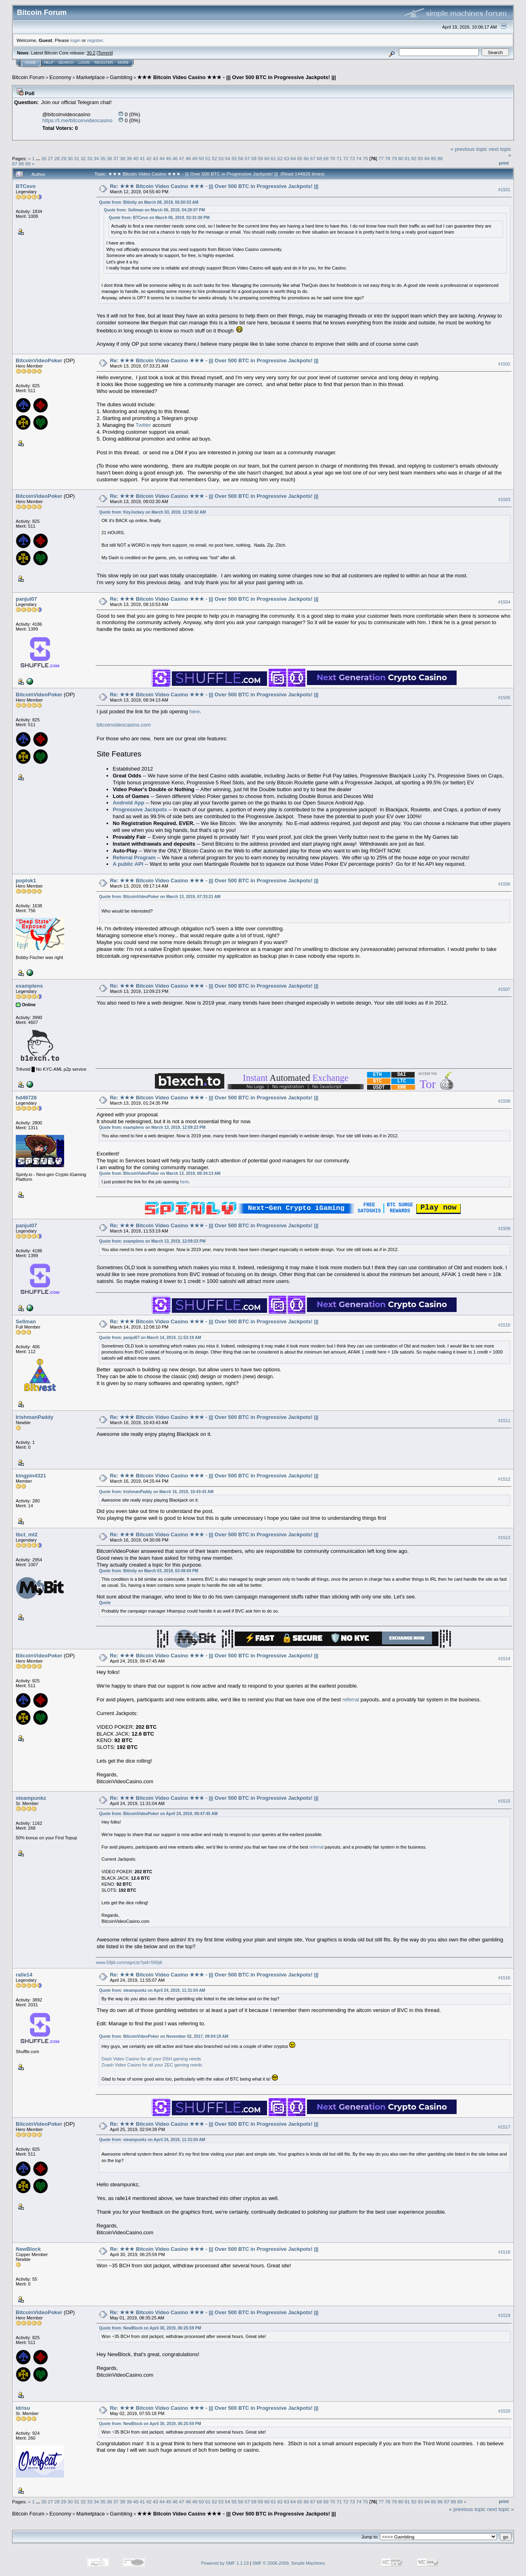 The image size is (526, 2576). Describe the element at coordinates (286, 158) in the screenshot. I see `63` at that location.